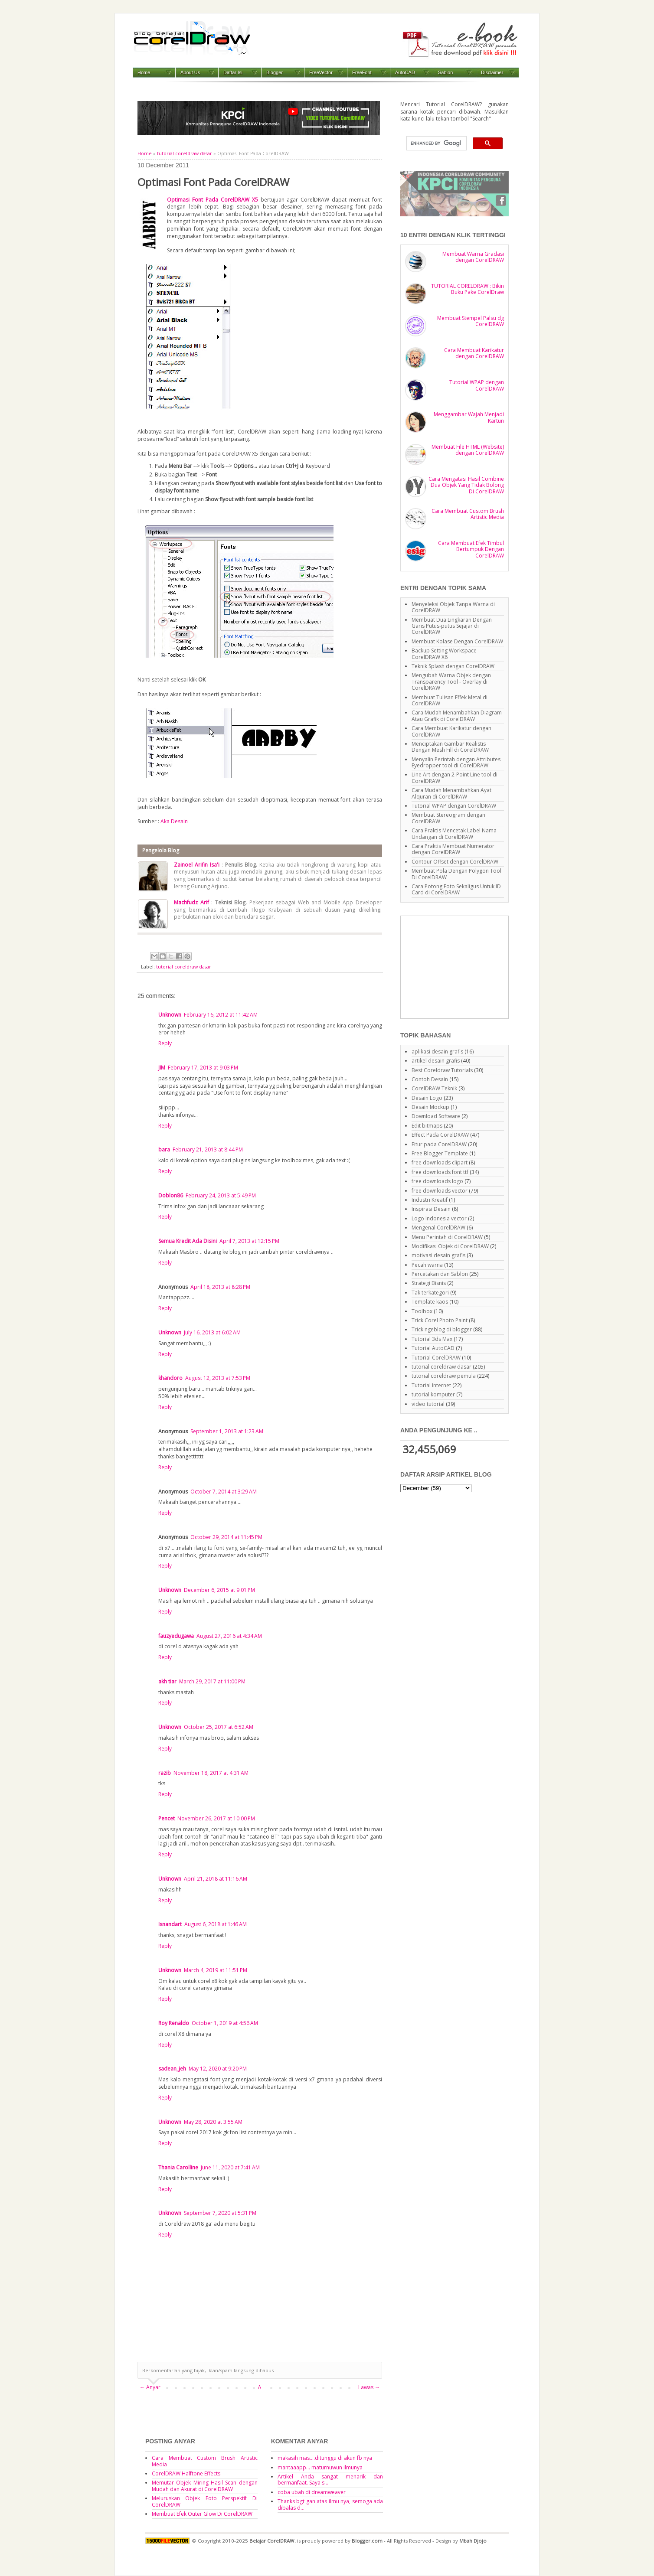  I want to click on free downloads font ttf, so click(440, 1172).